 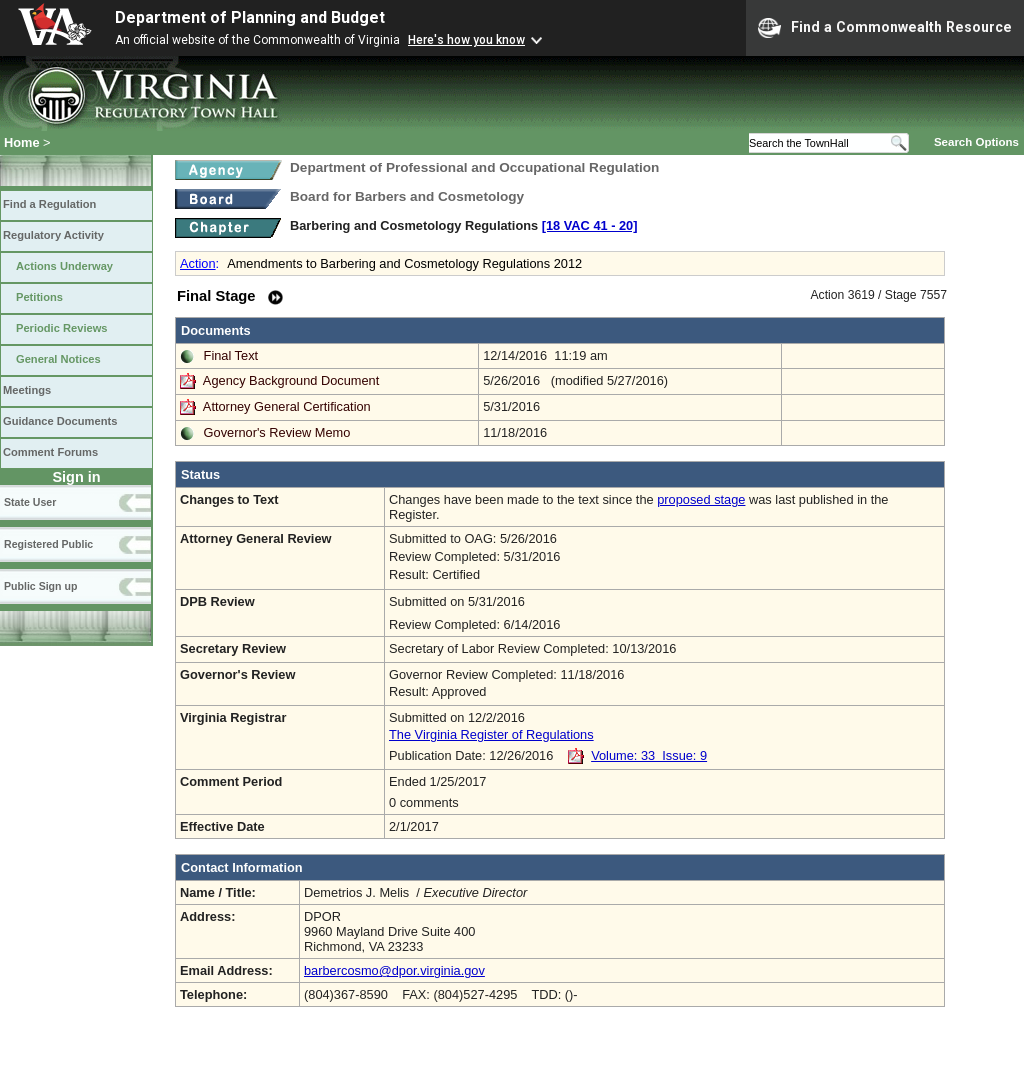 What do you see at coordinates (62, 328) in the screenshot?
I see `Periodic Reviews` at bounding box center [62, 328].